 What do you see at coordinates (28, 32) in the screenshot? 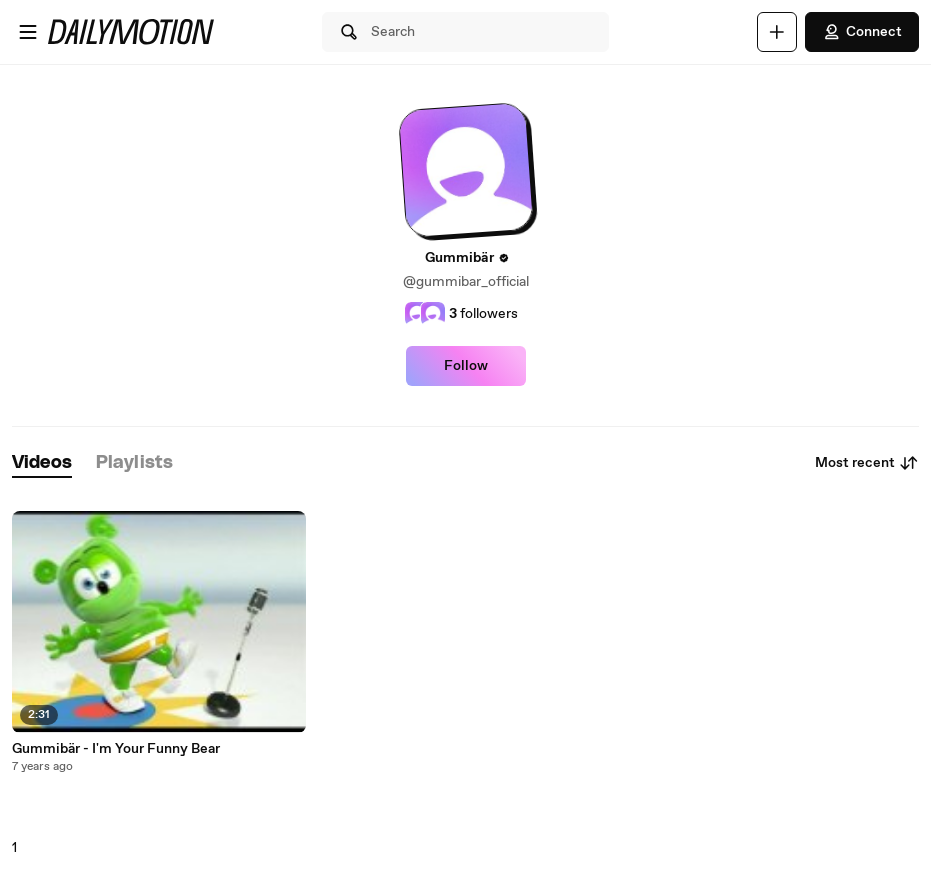
I see `[Open menu]` at bounding box center [28, 32].